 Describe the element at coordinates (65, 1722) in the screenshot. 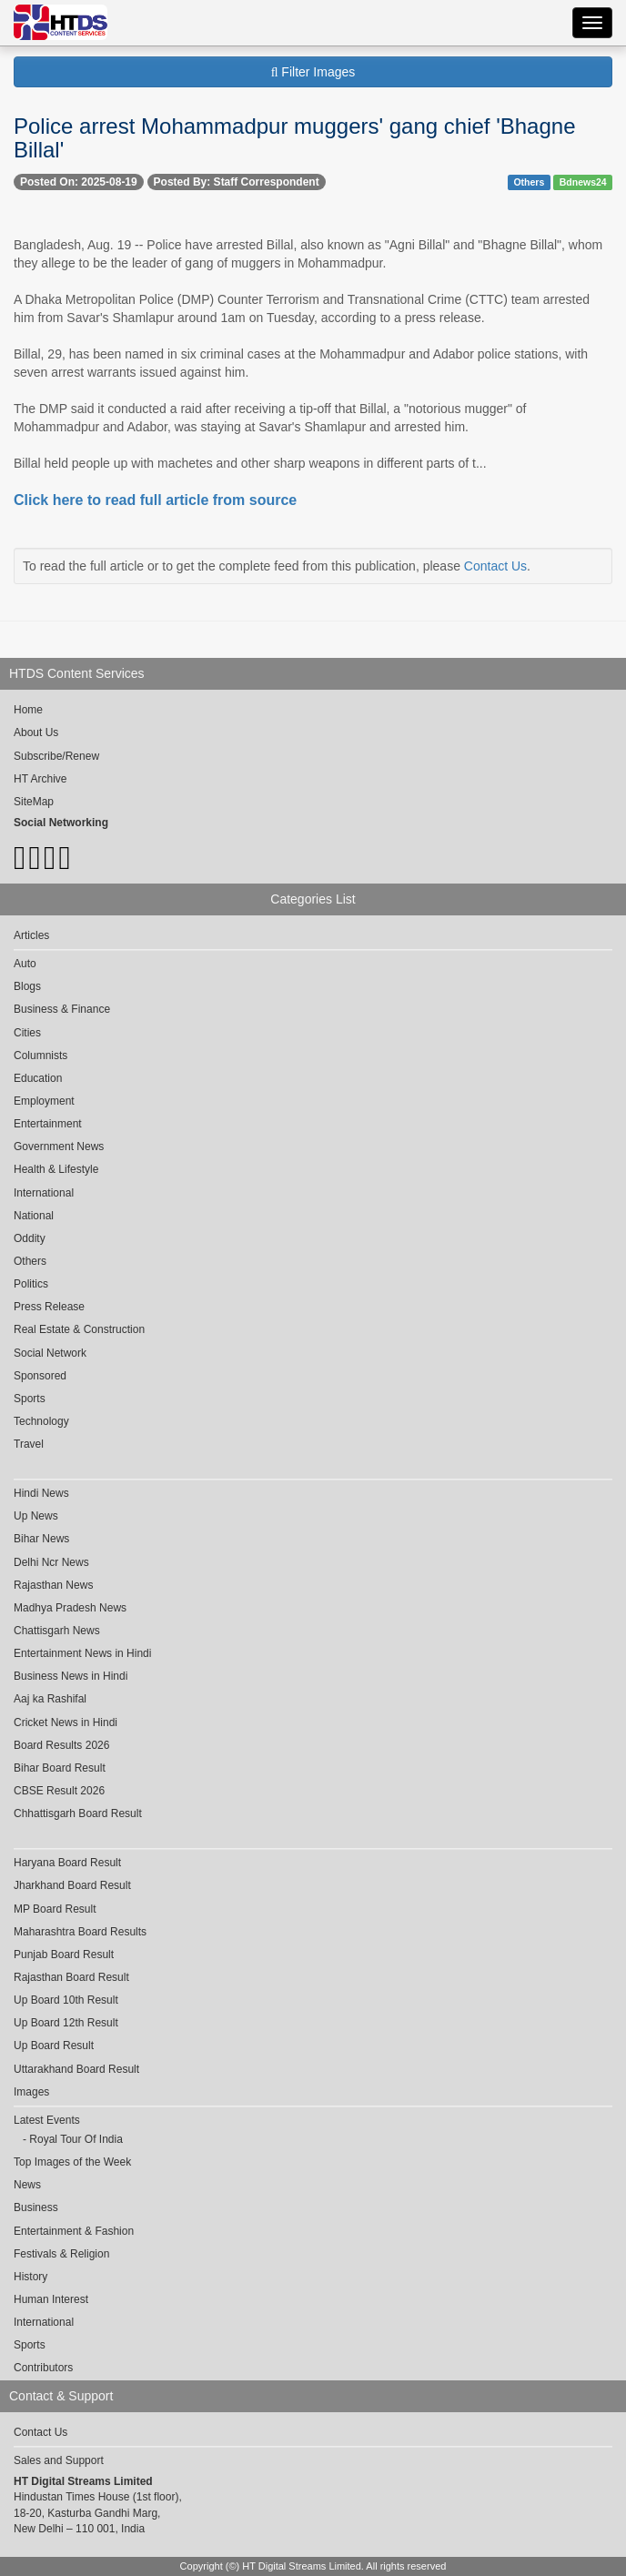

I see `Cricket News in Hindi` at that location.